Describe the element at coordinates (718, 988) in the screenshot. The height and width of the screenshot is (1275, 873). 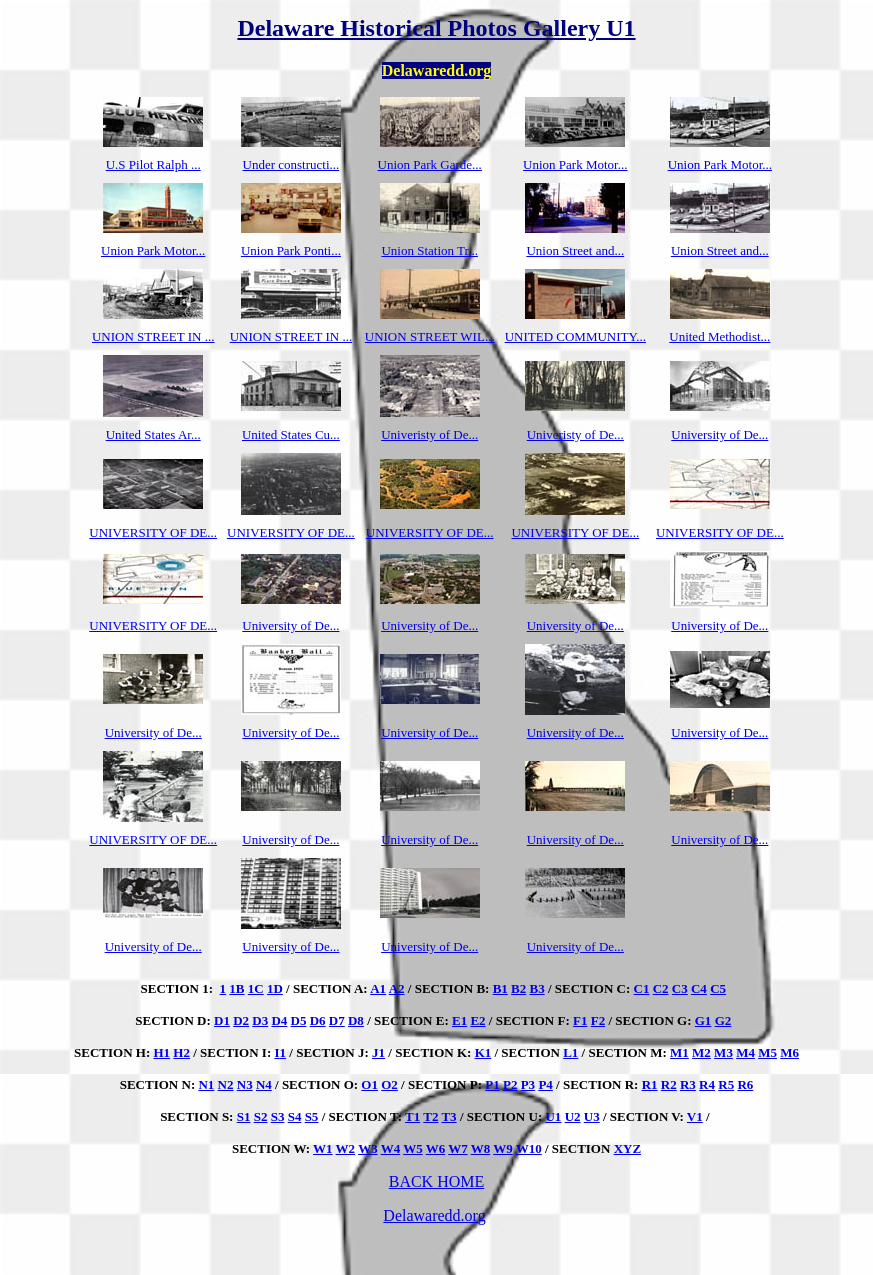
I see `C5` at that location.